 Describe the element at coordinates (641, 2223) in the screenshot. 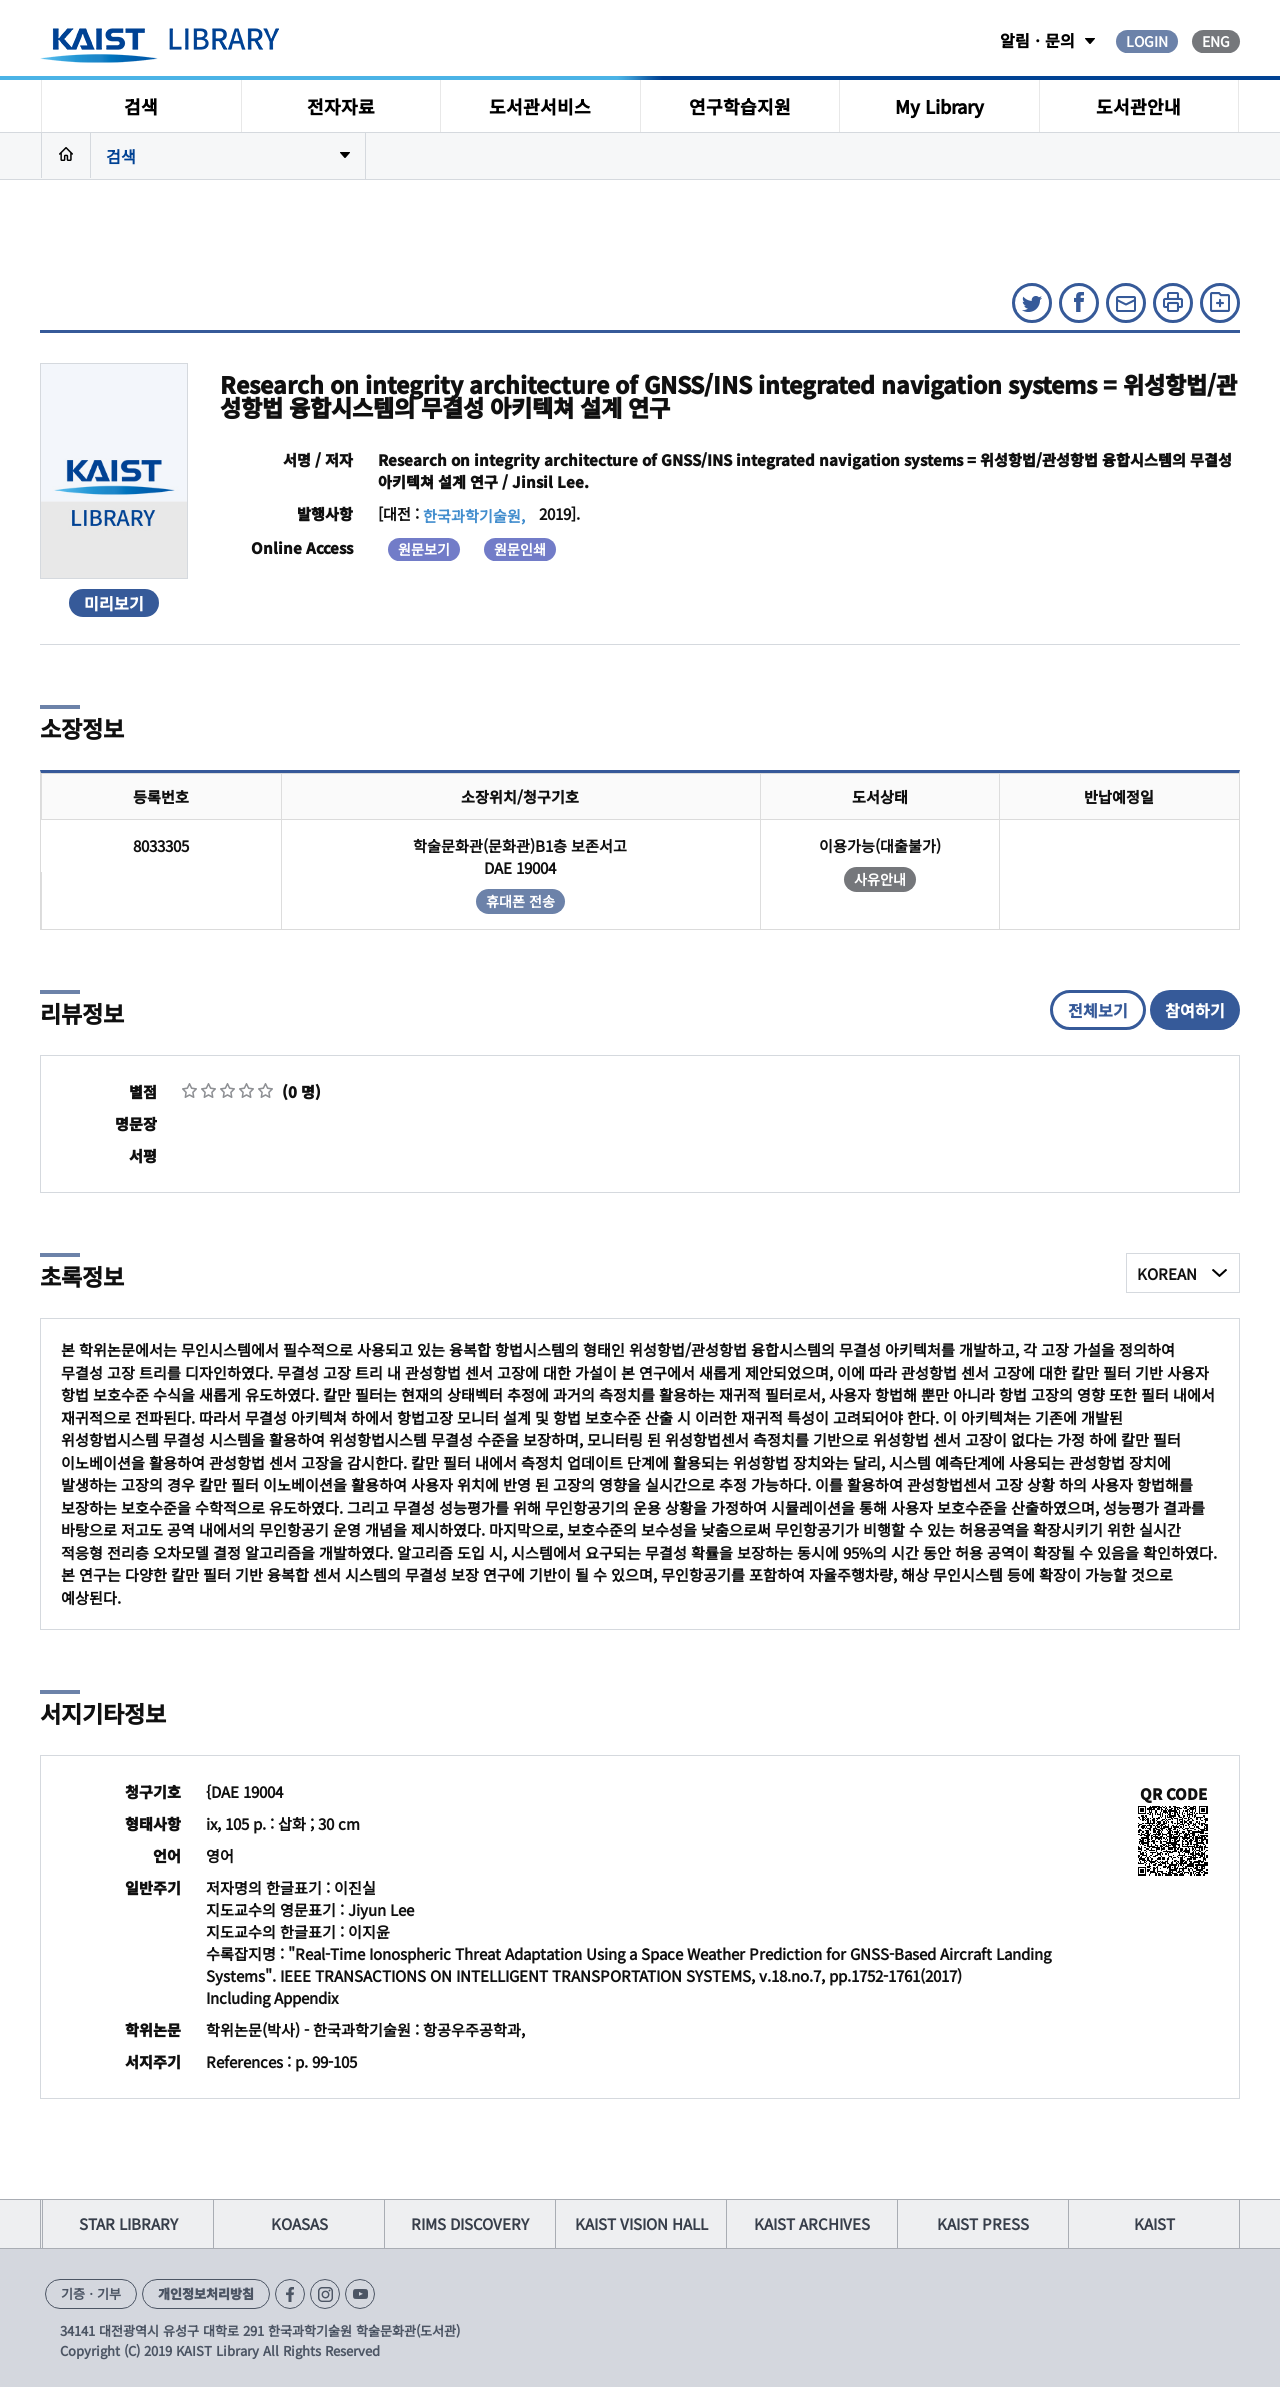

I see `KAIST VISION HALL` at that location.